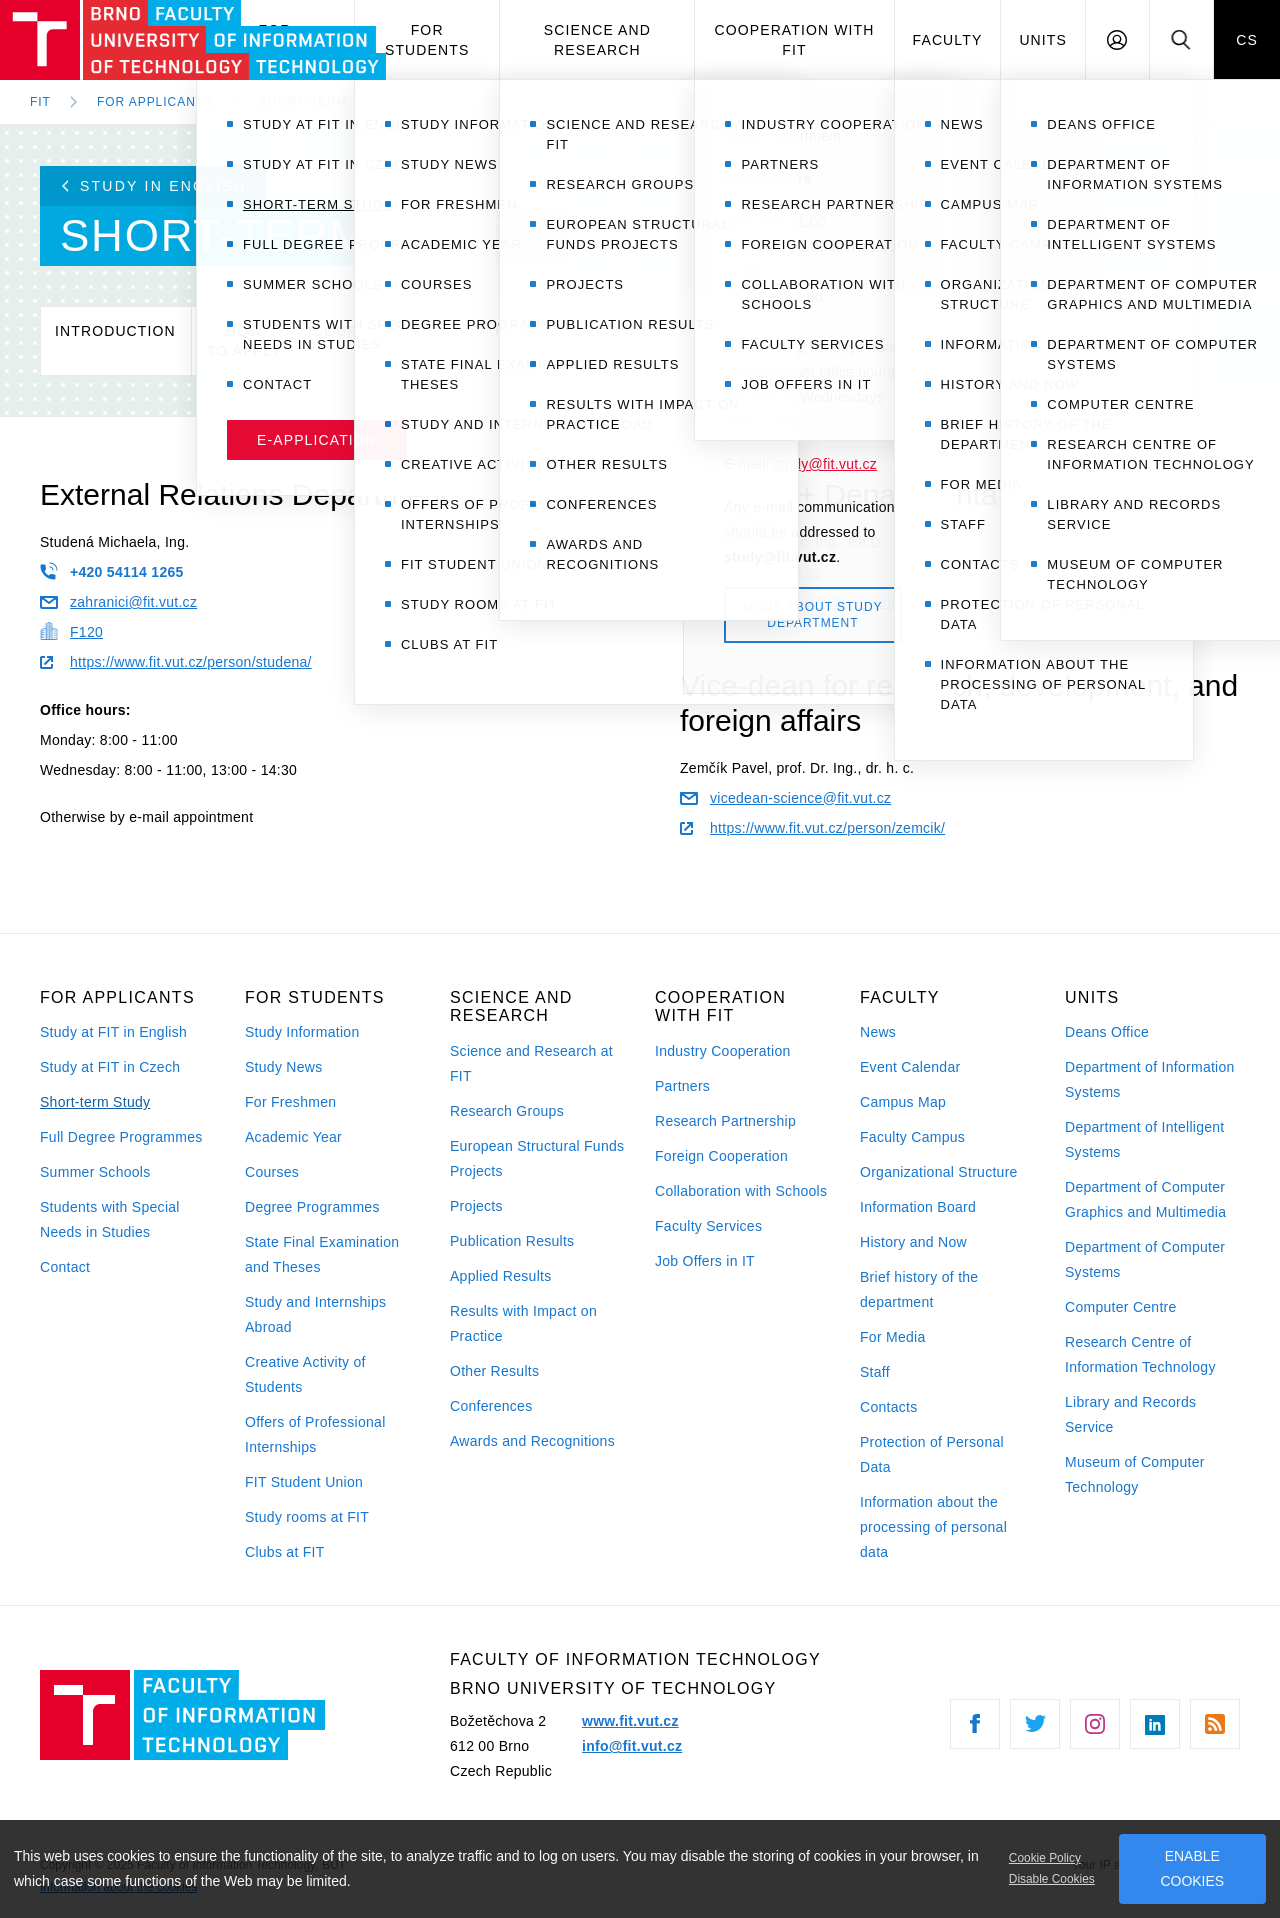 This screenshot has height=1918, width=1280. I want to click on Protection of Personal Data, so click(932, 1454).